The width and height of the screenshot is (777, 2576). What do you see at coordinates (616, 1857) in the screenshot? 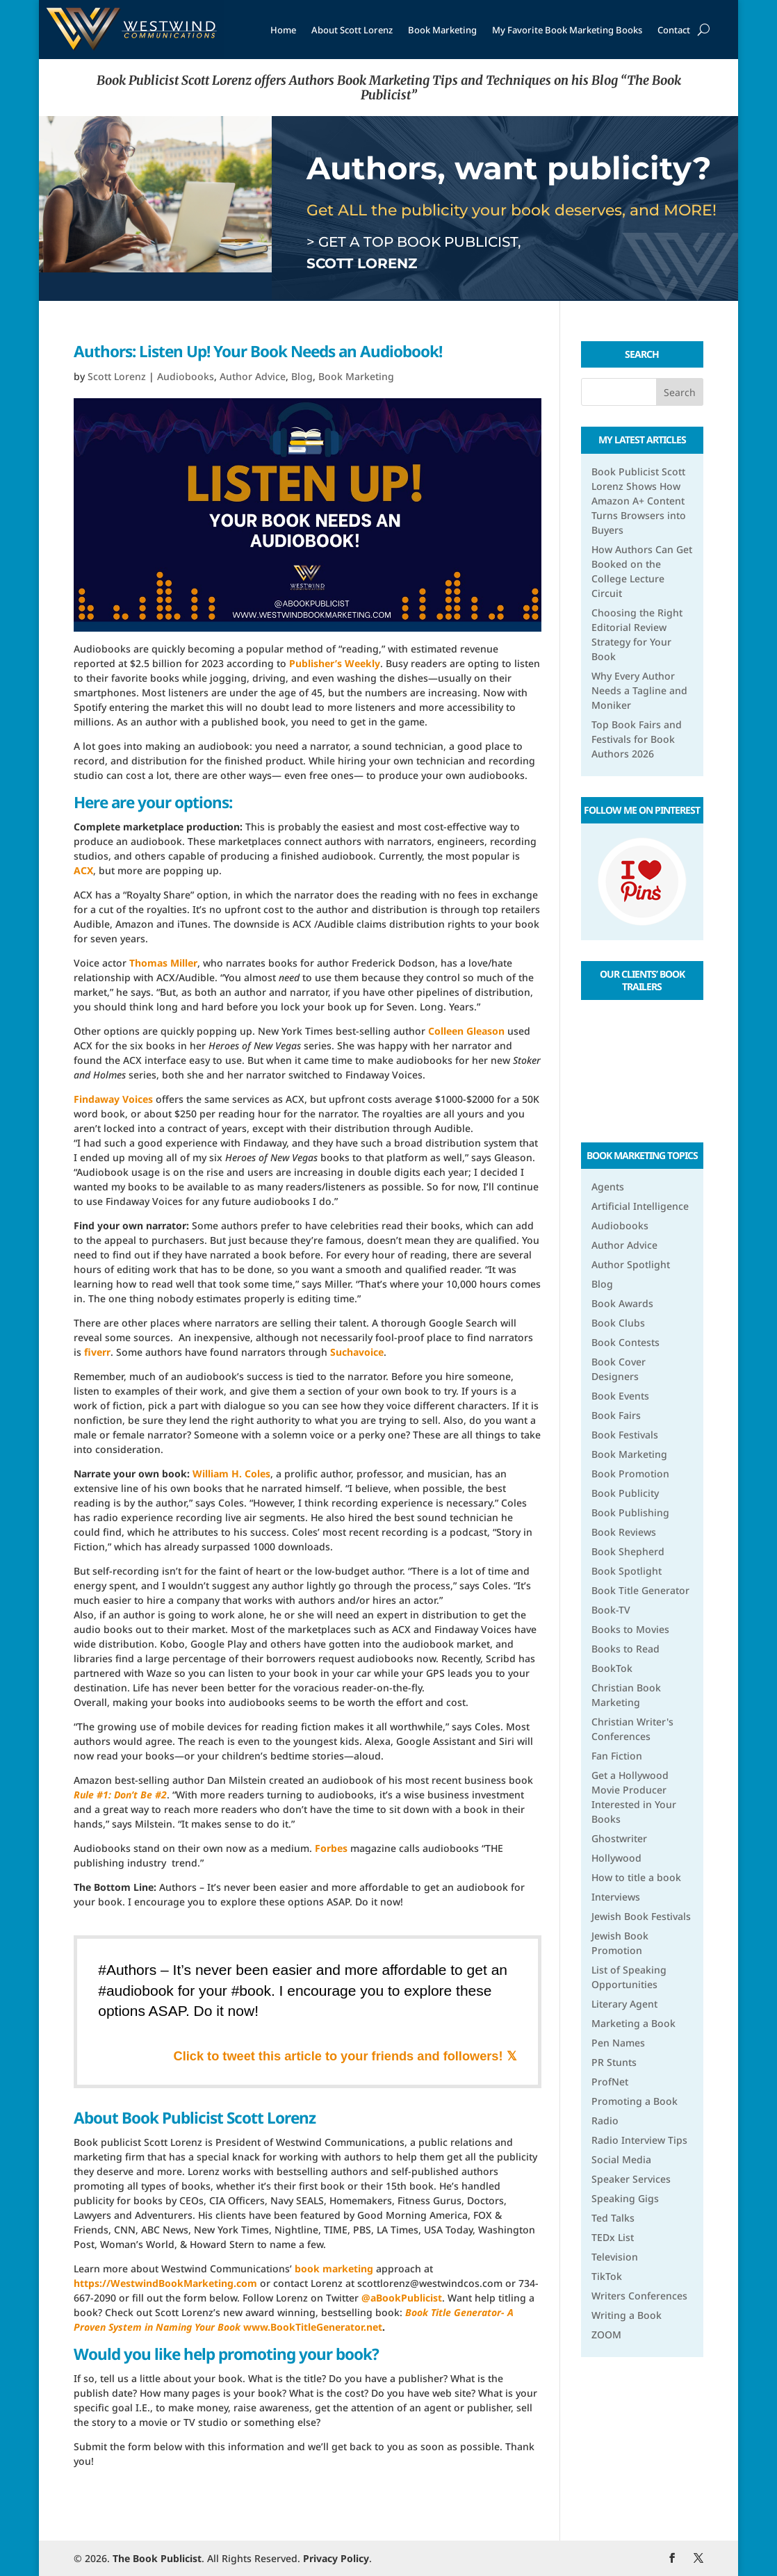
I see `Hollywood` at bounding box center [616, 1857].